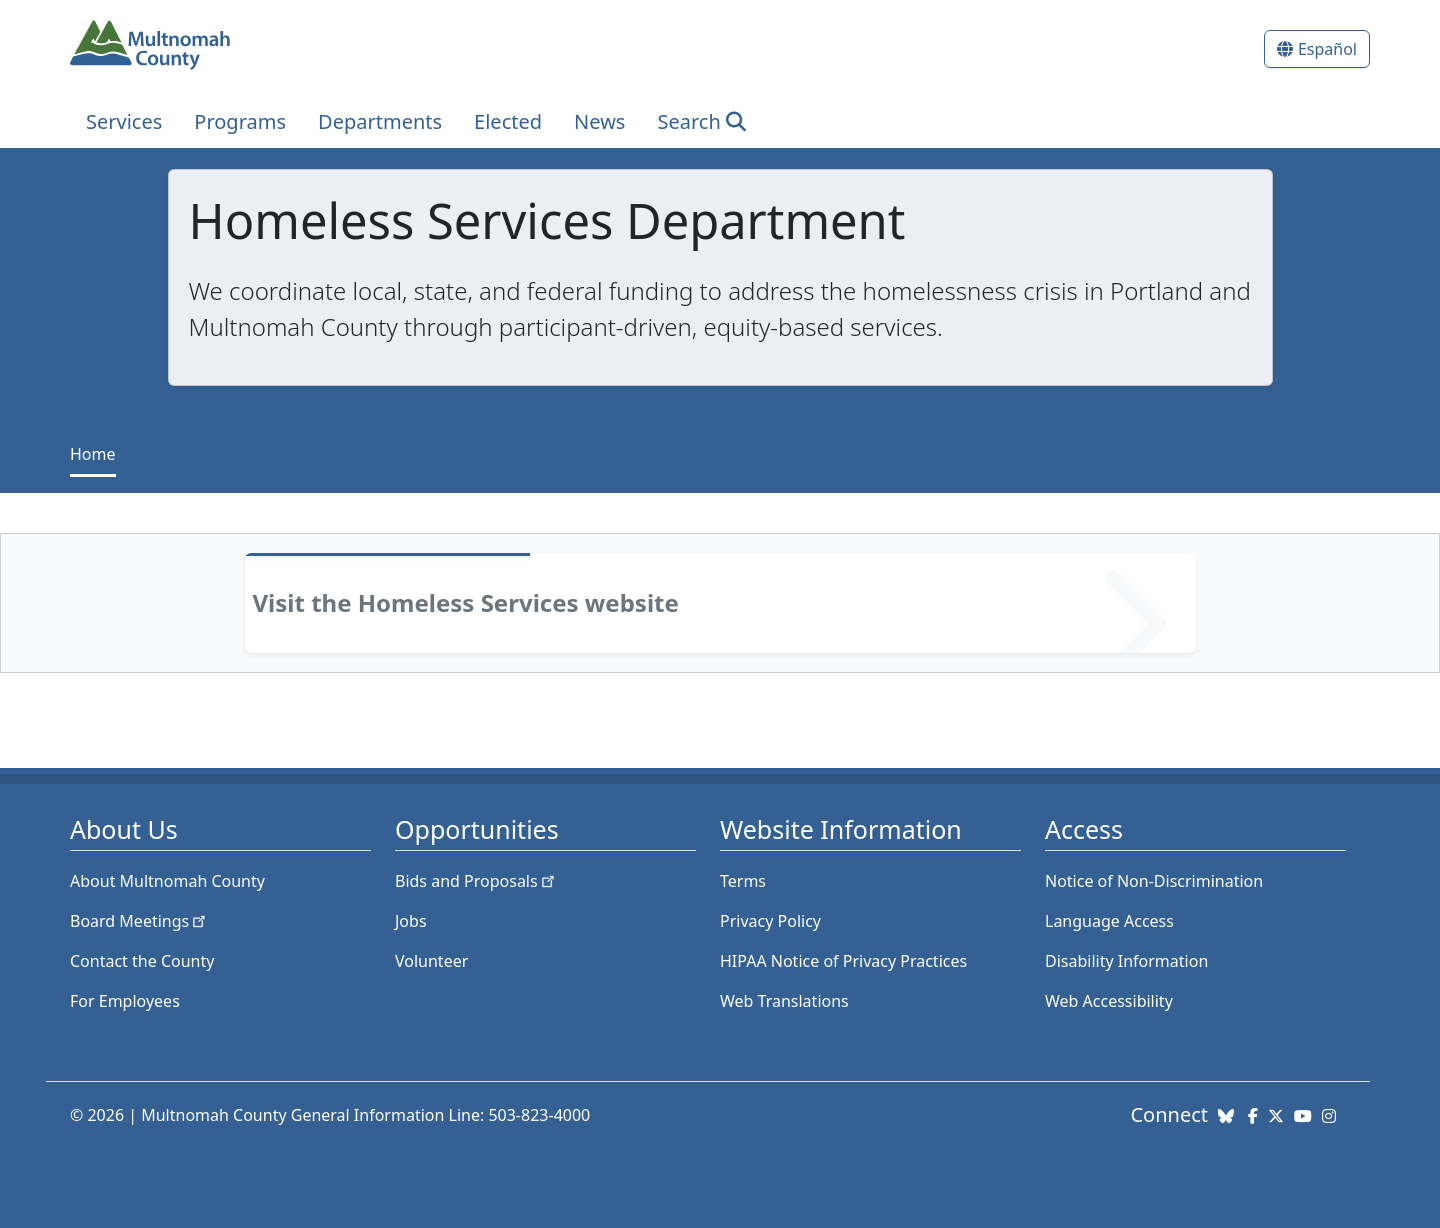 This screenshot has height=1228, width=1440. I want to click on Board, so click(139, 921).